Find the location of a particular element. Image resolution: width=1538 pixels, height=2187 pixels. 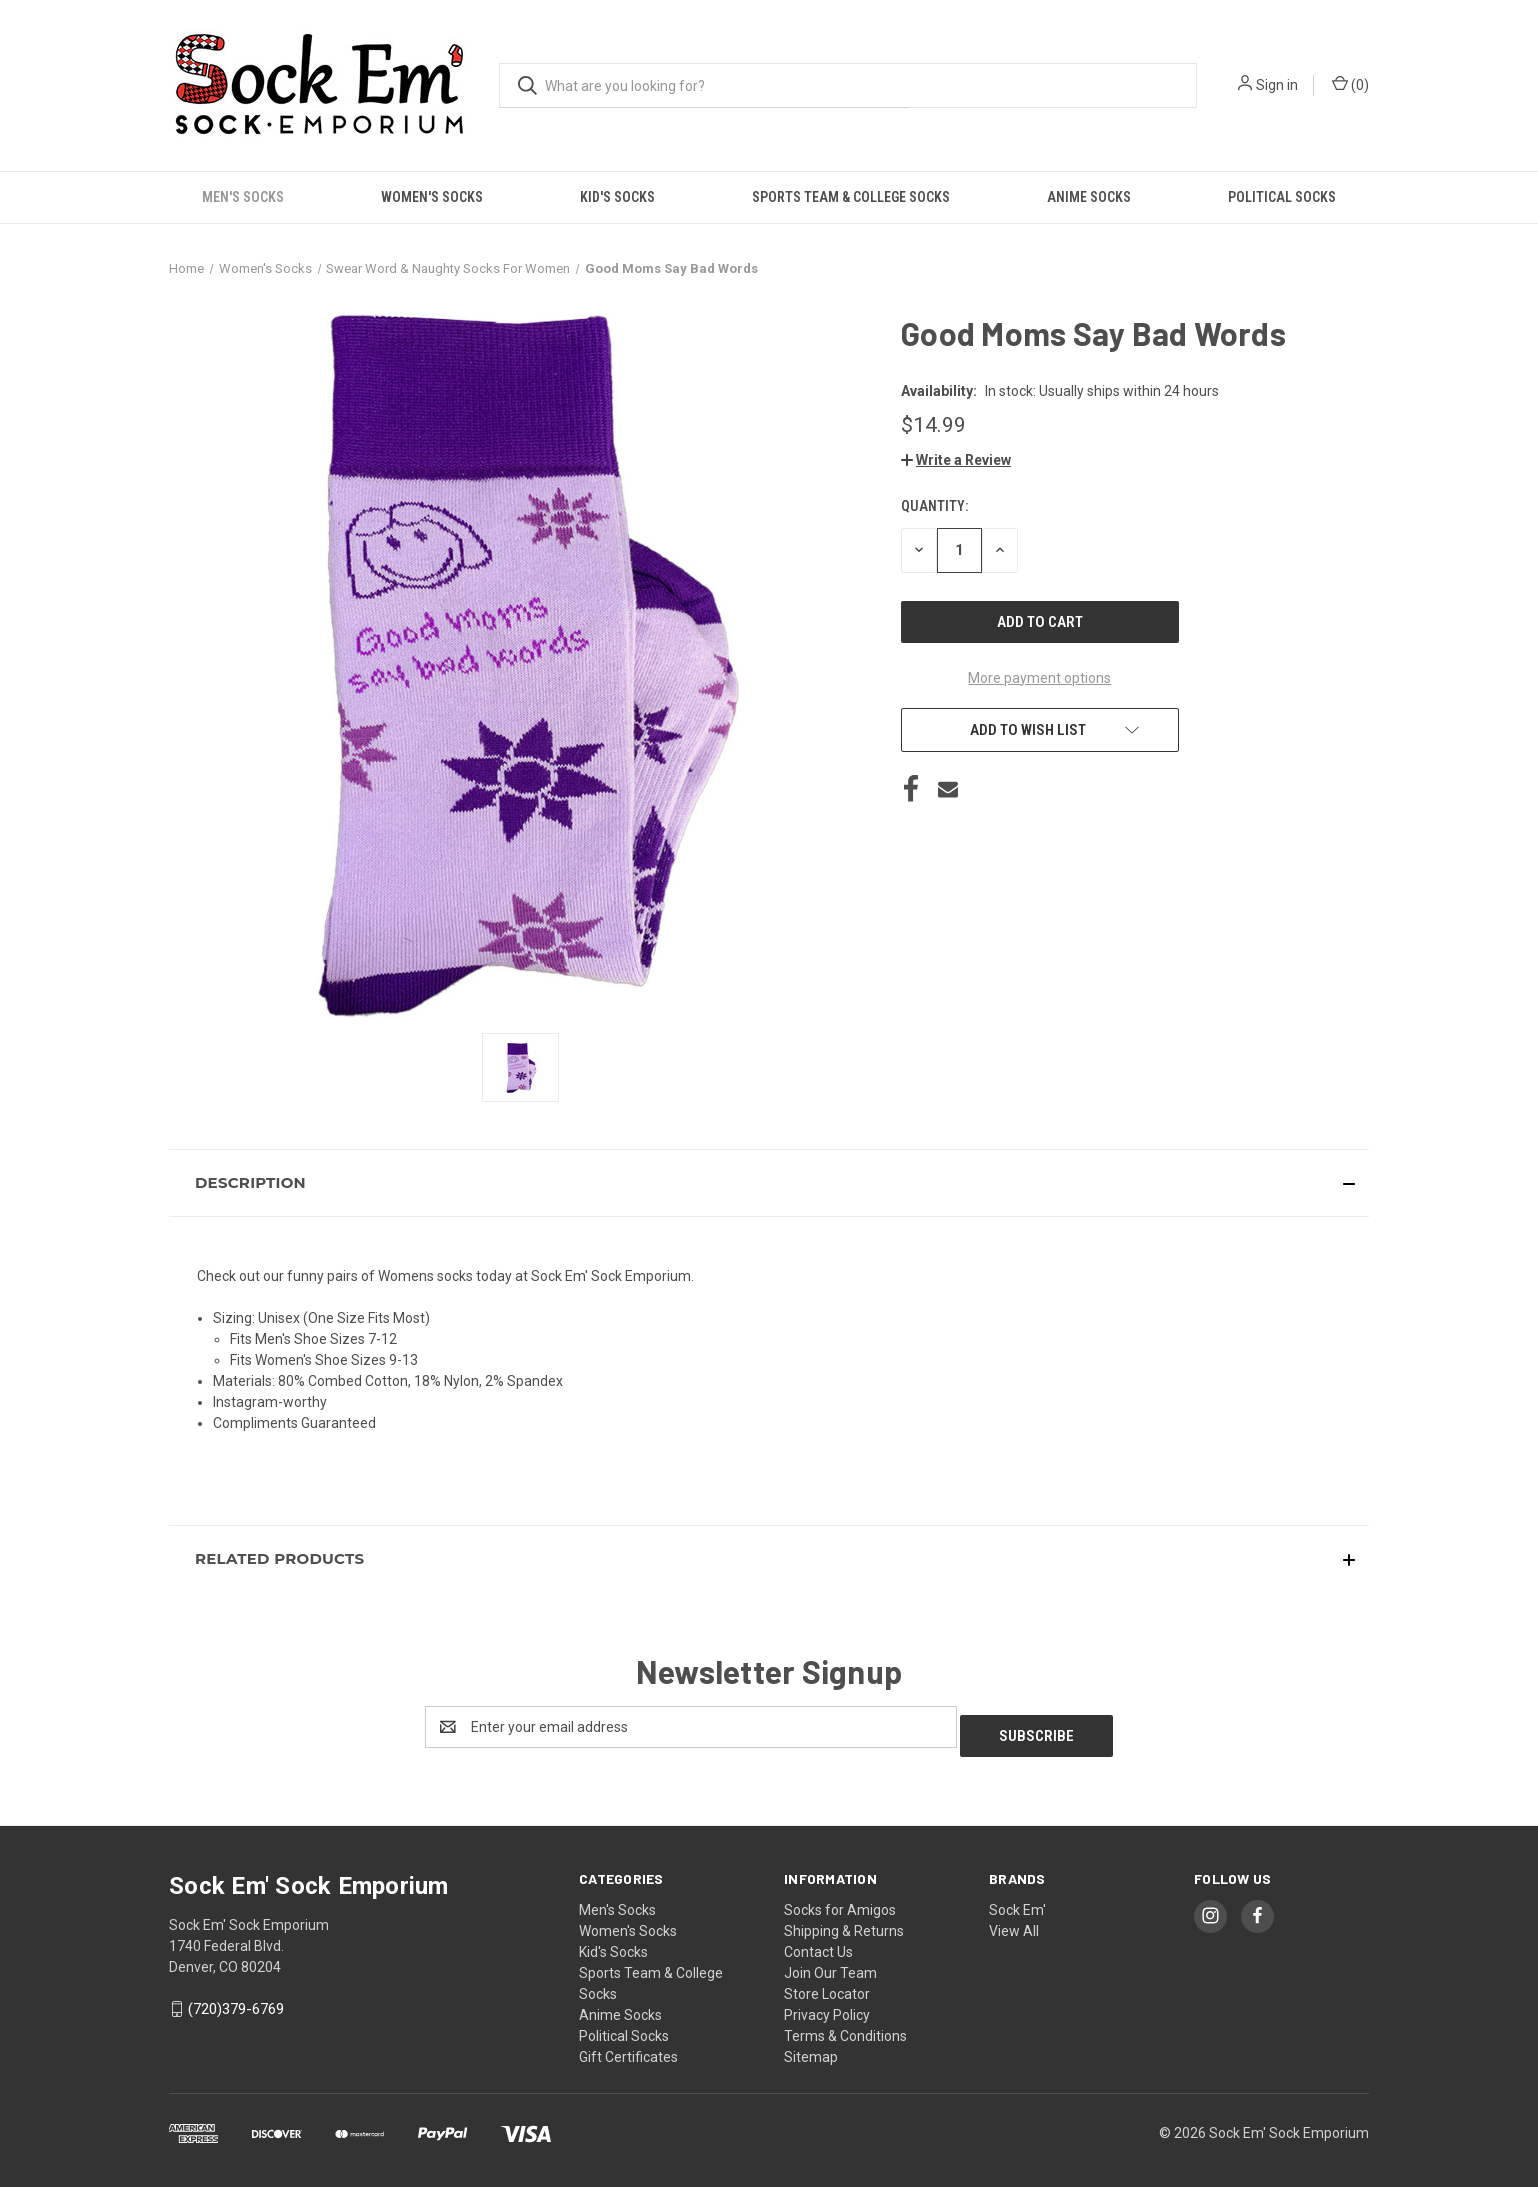

Sock Em' is located at coordinates (1017, 1901).